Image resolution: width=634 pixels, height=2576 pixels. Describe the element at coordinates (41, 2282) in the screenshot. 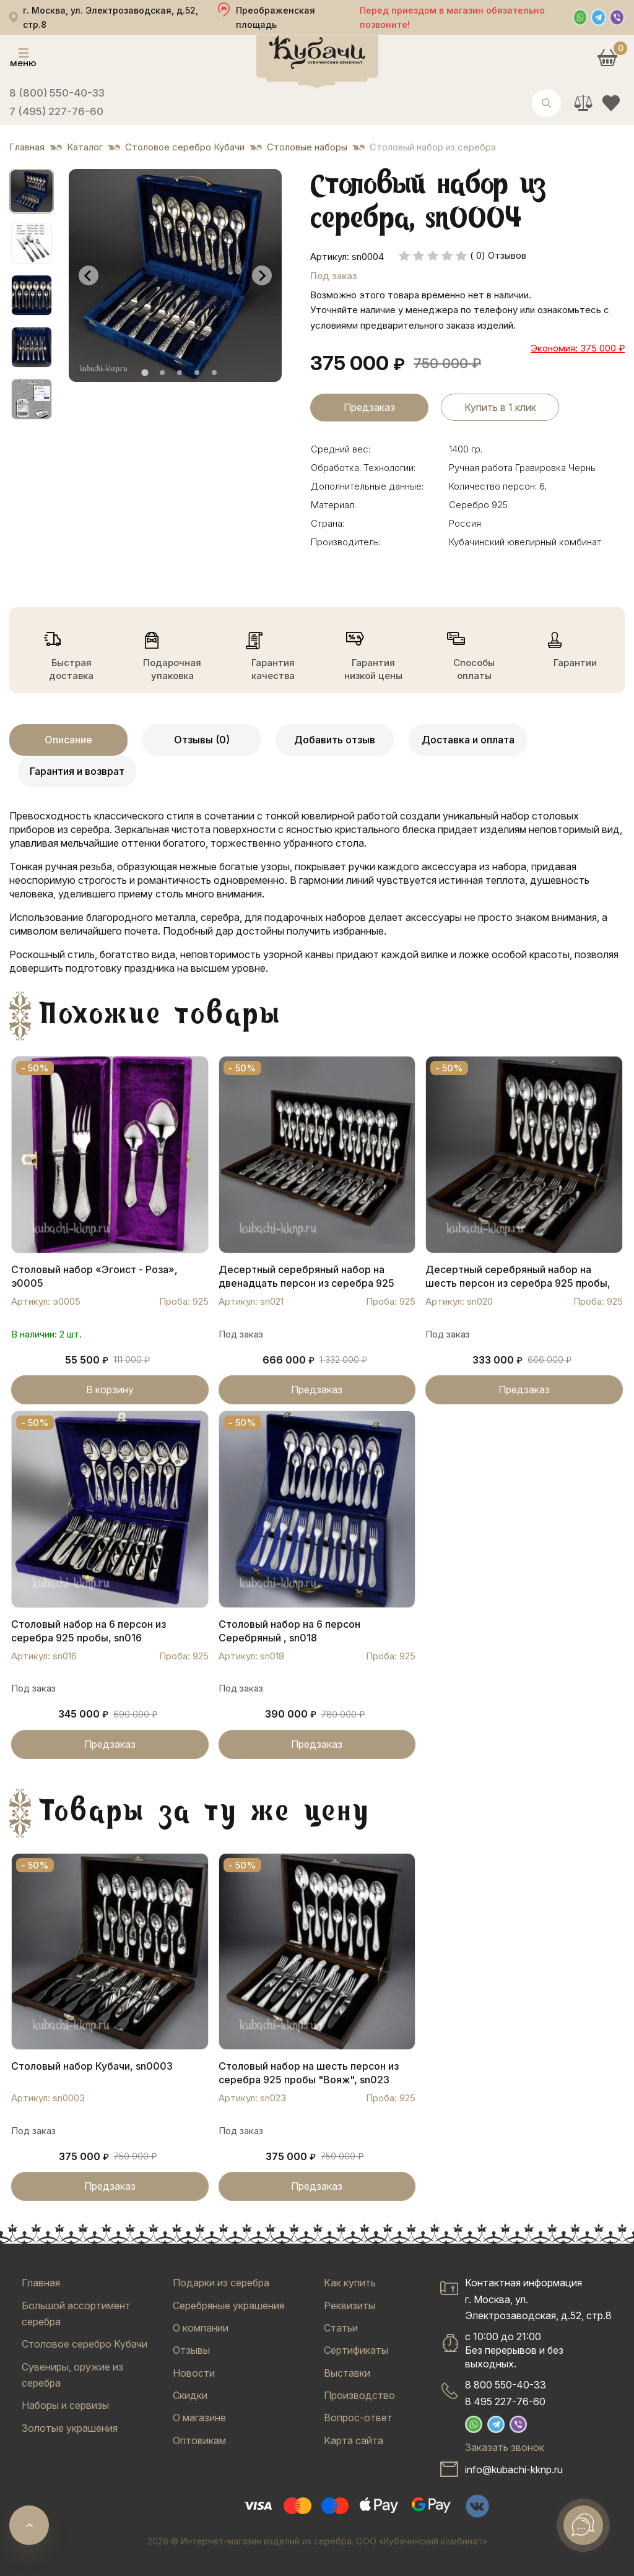

I see `Главная` at that location.